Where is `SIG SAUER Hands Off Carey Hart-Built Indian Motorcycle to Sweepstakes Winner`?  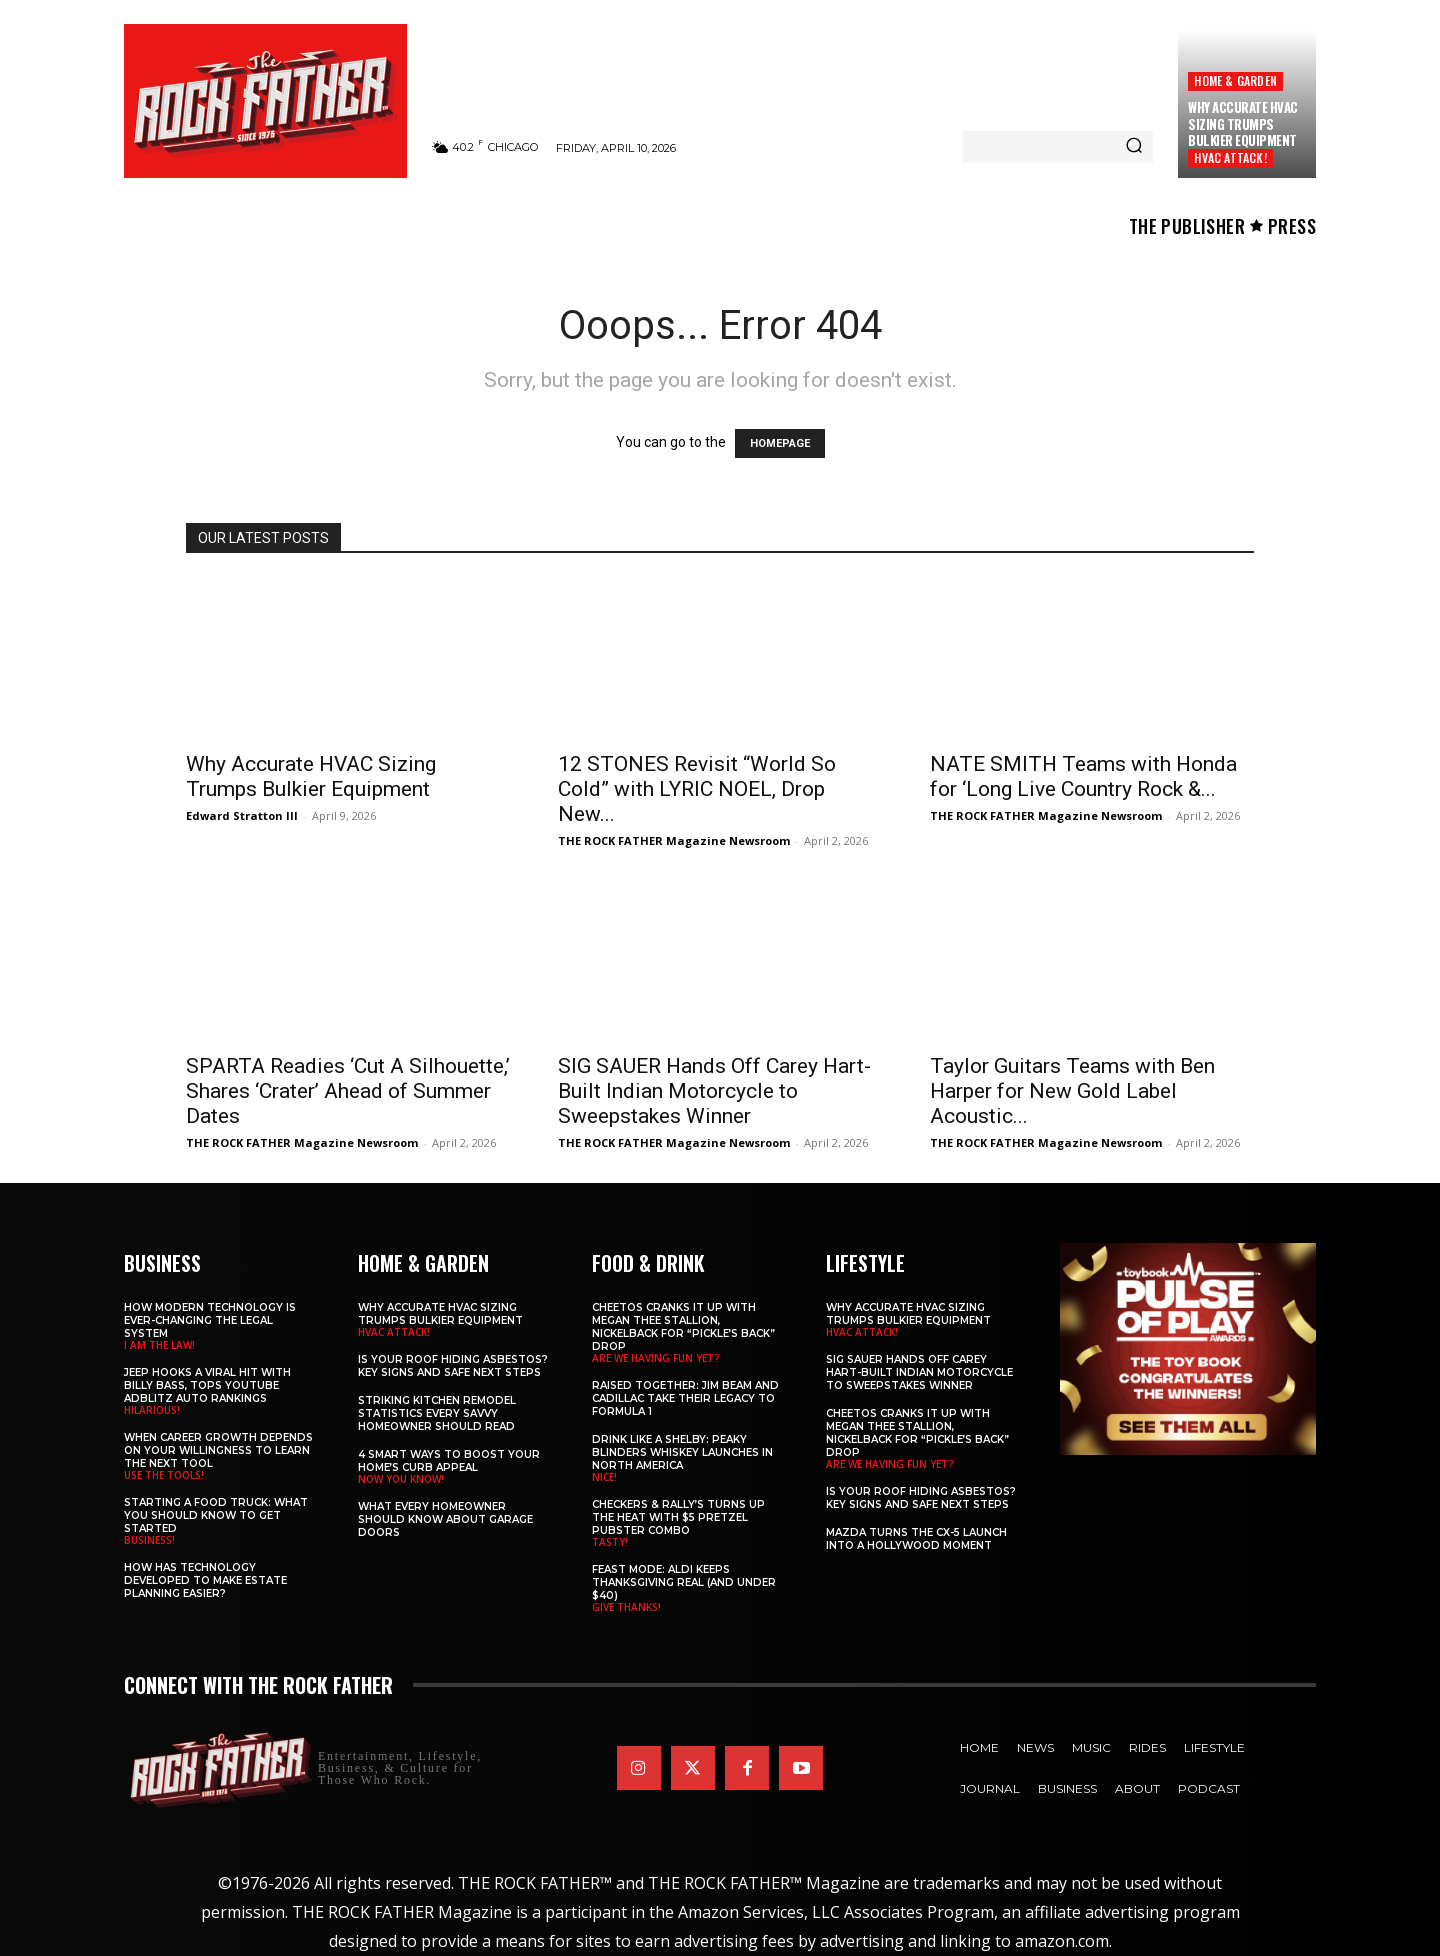 SIG SAUER Hands Off Carey Hart-Built Indian Motorcycle to Sweepstakes Winner is located at coordinates (714, 1091).